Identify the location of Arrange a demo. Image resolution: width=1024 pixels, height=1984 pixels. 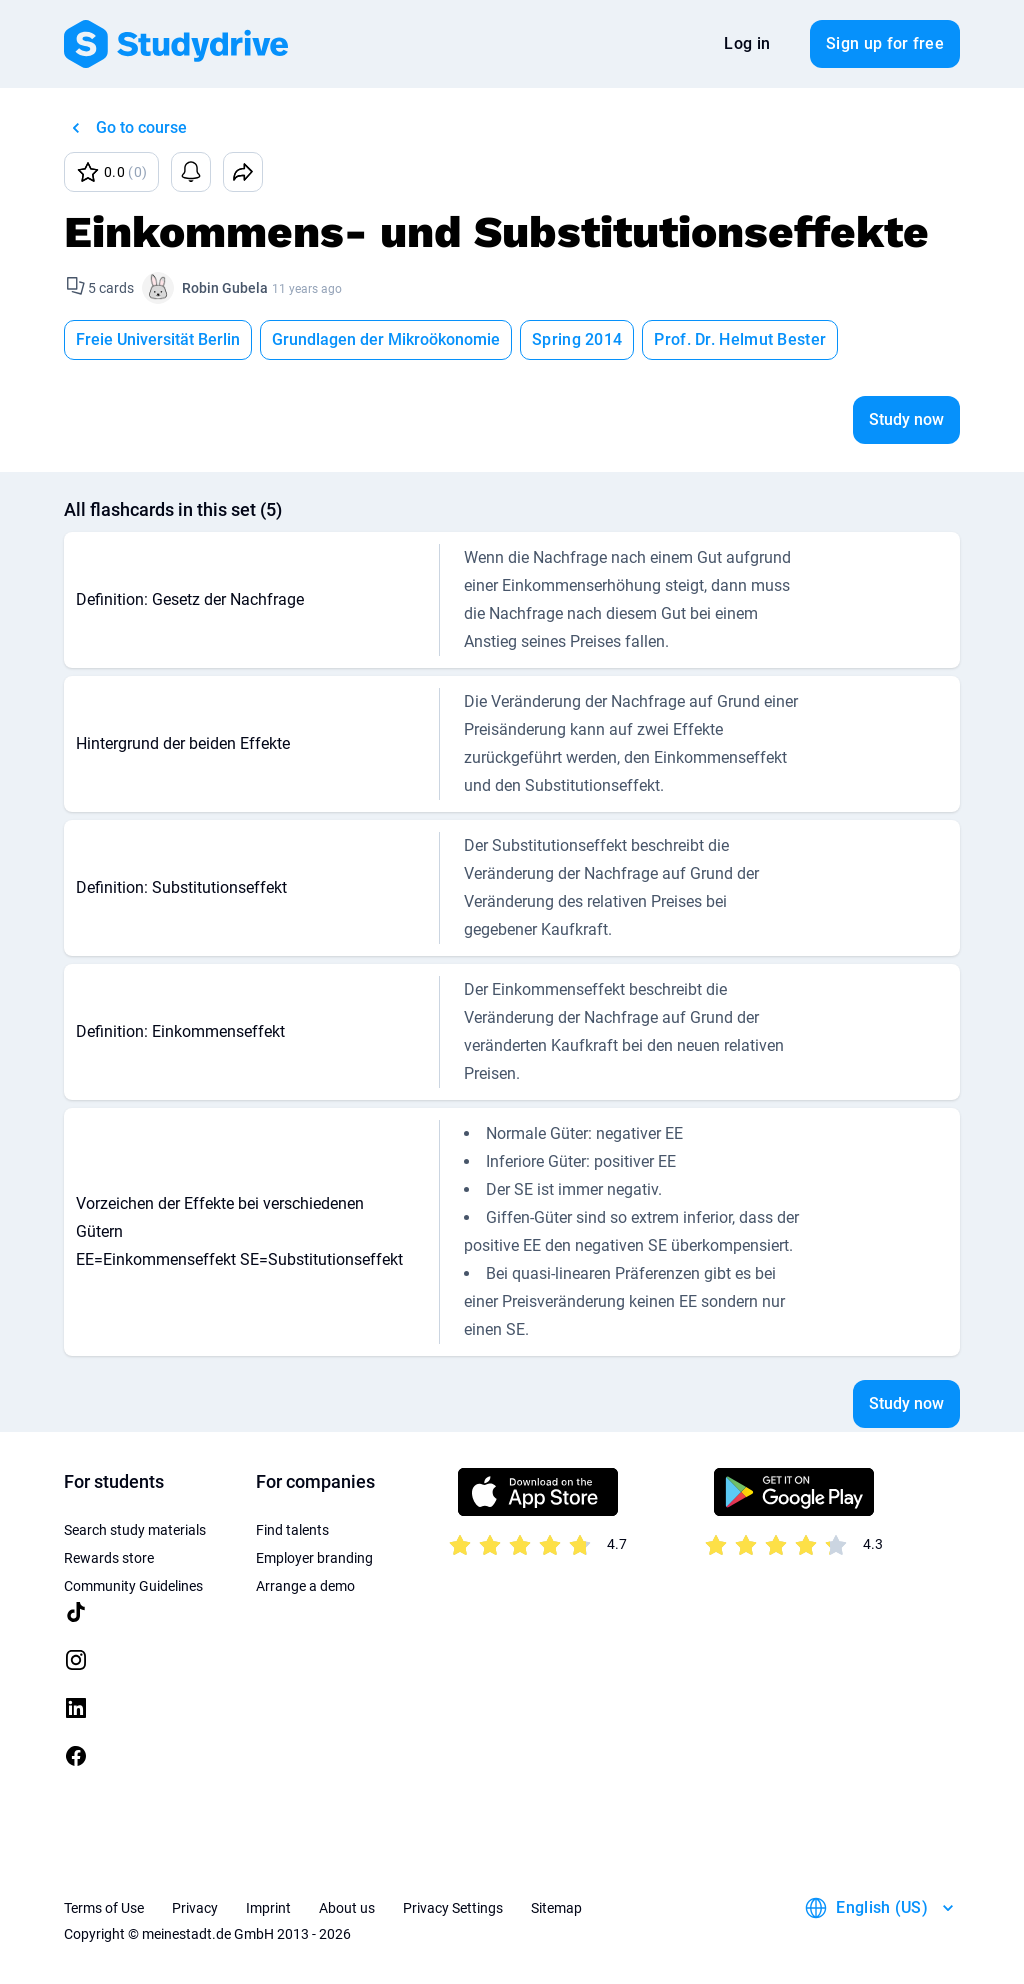
(305, 1586).